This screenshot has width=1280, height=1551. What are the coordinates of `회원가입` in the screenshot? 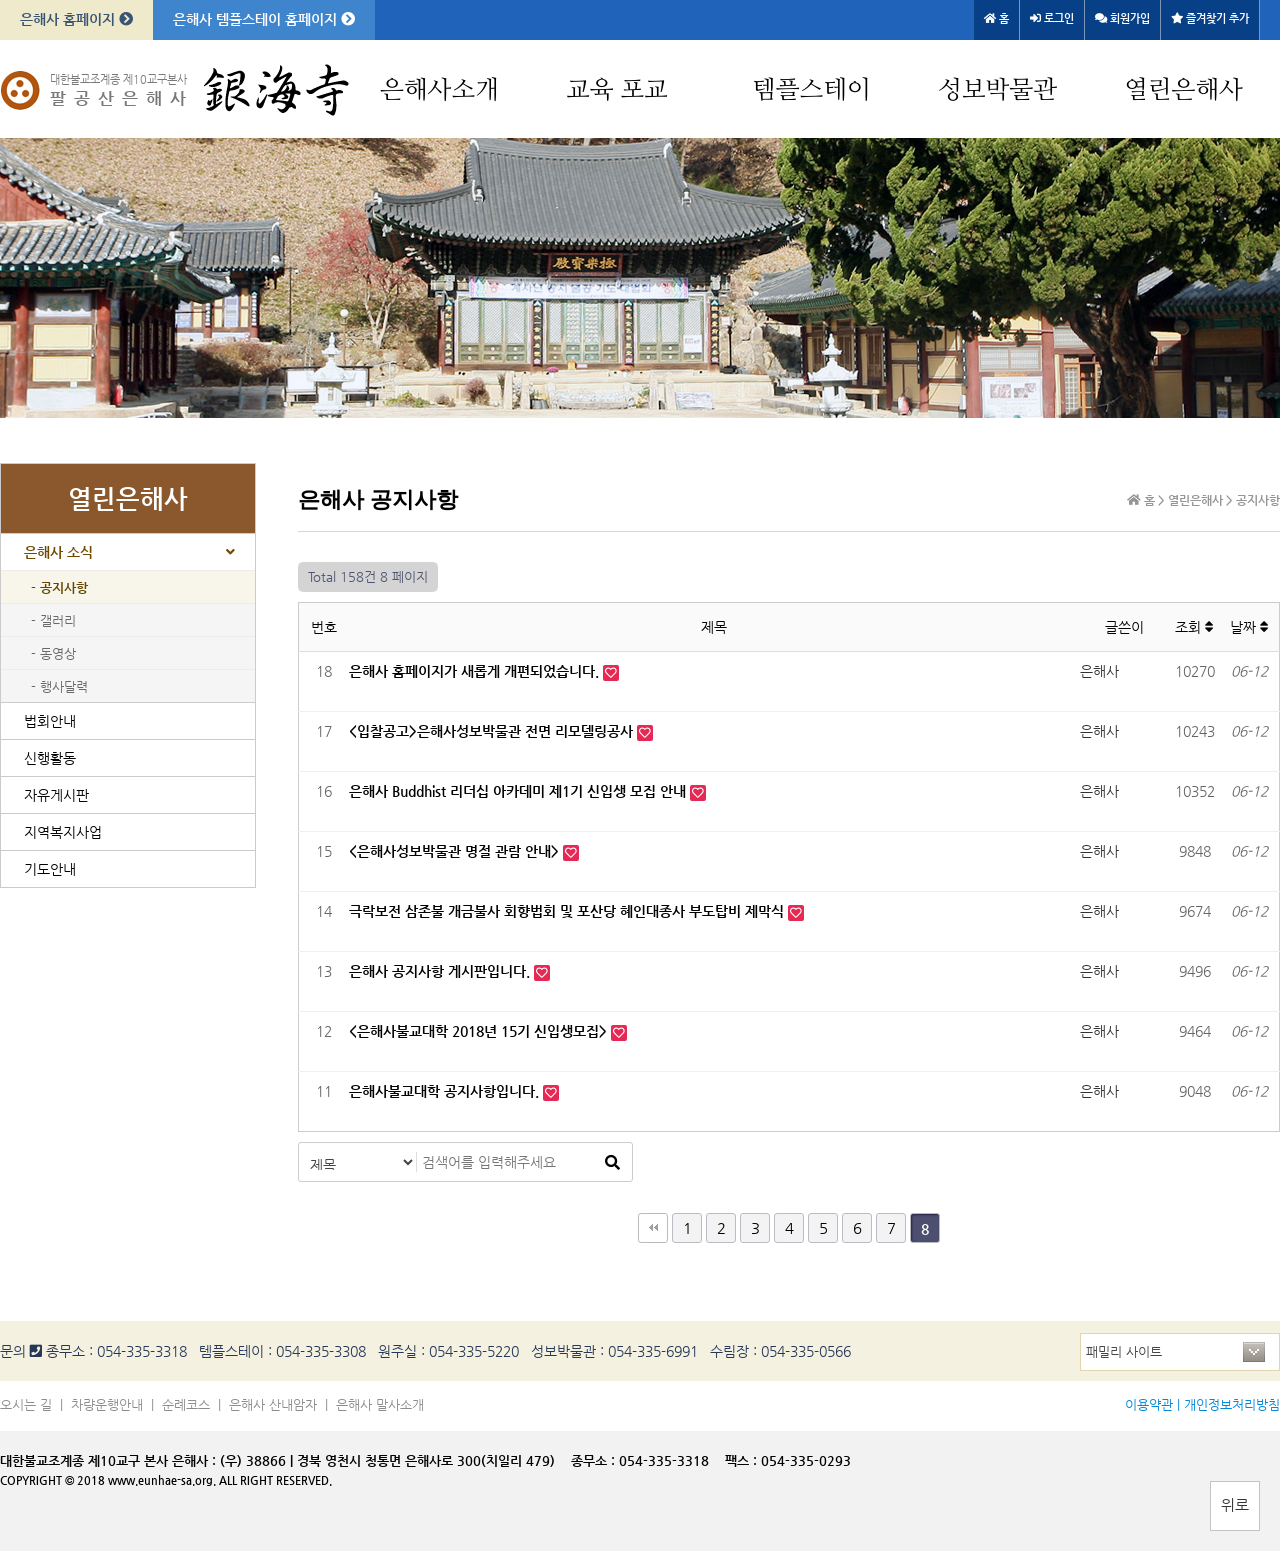 It's located at (1122, 18).